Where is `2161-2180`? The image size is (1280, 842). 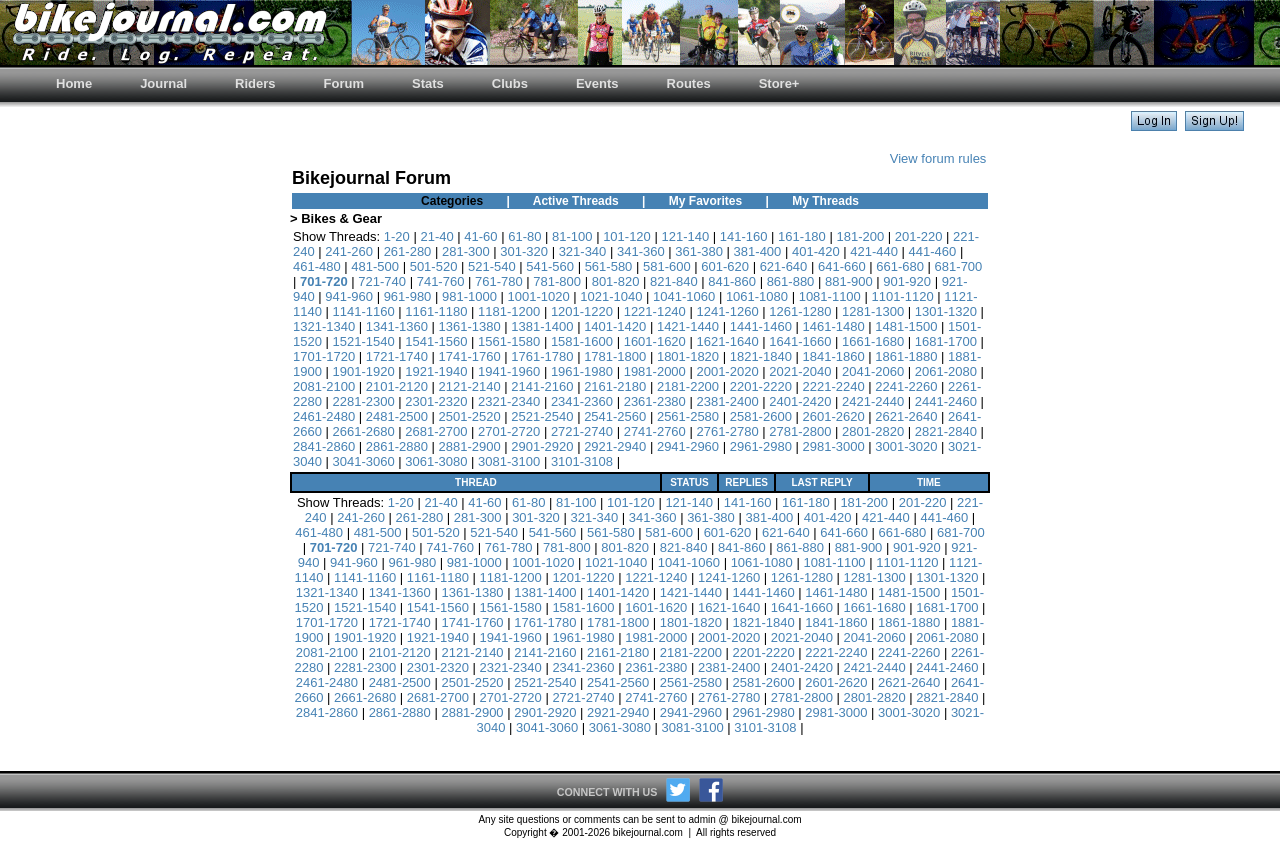
2161-2180 is located at coordinates (615, 386).